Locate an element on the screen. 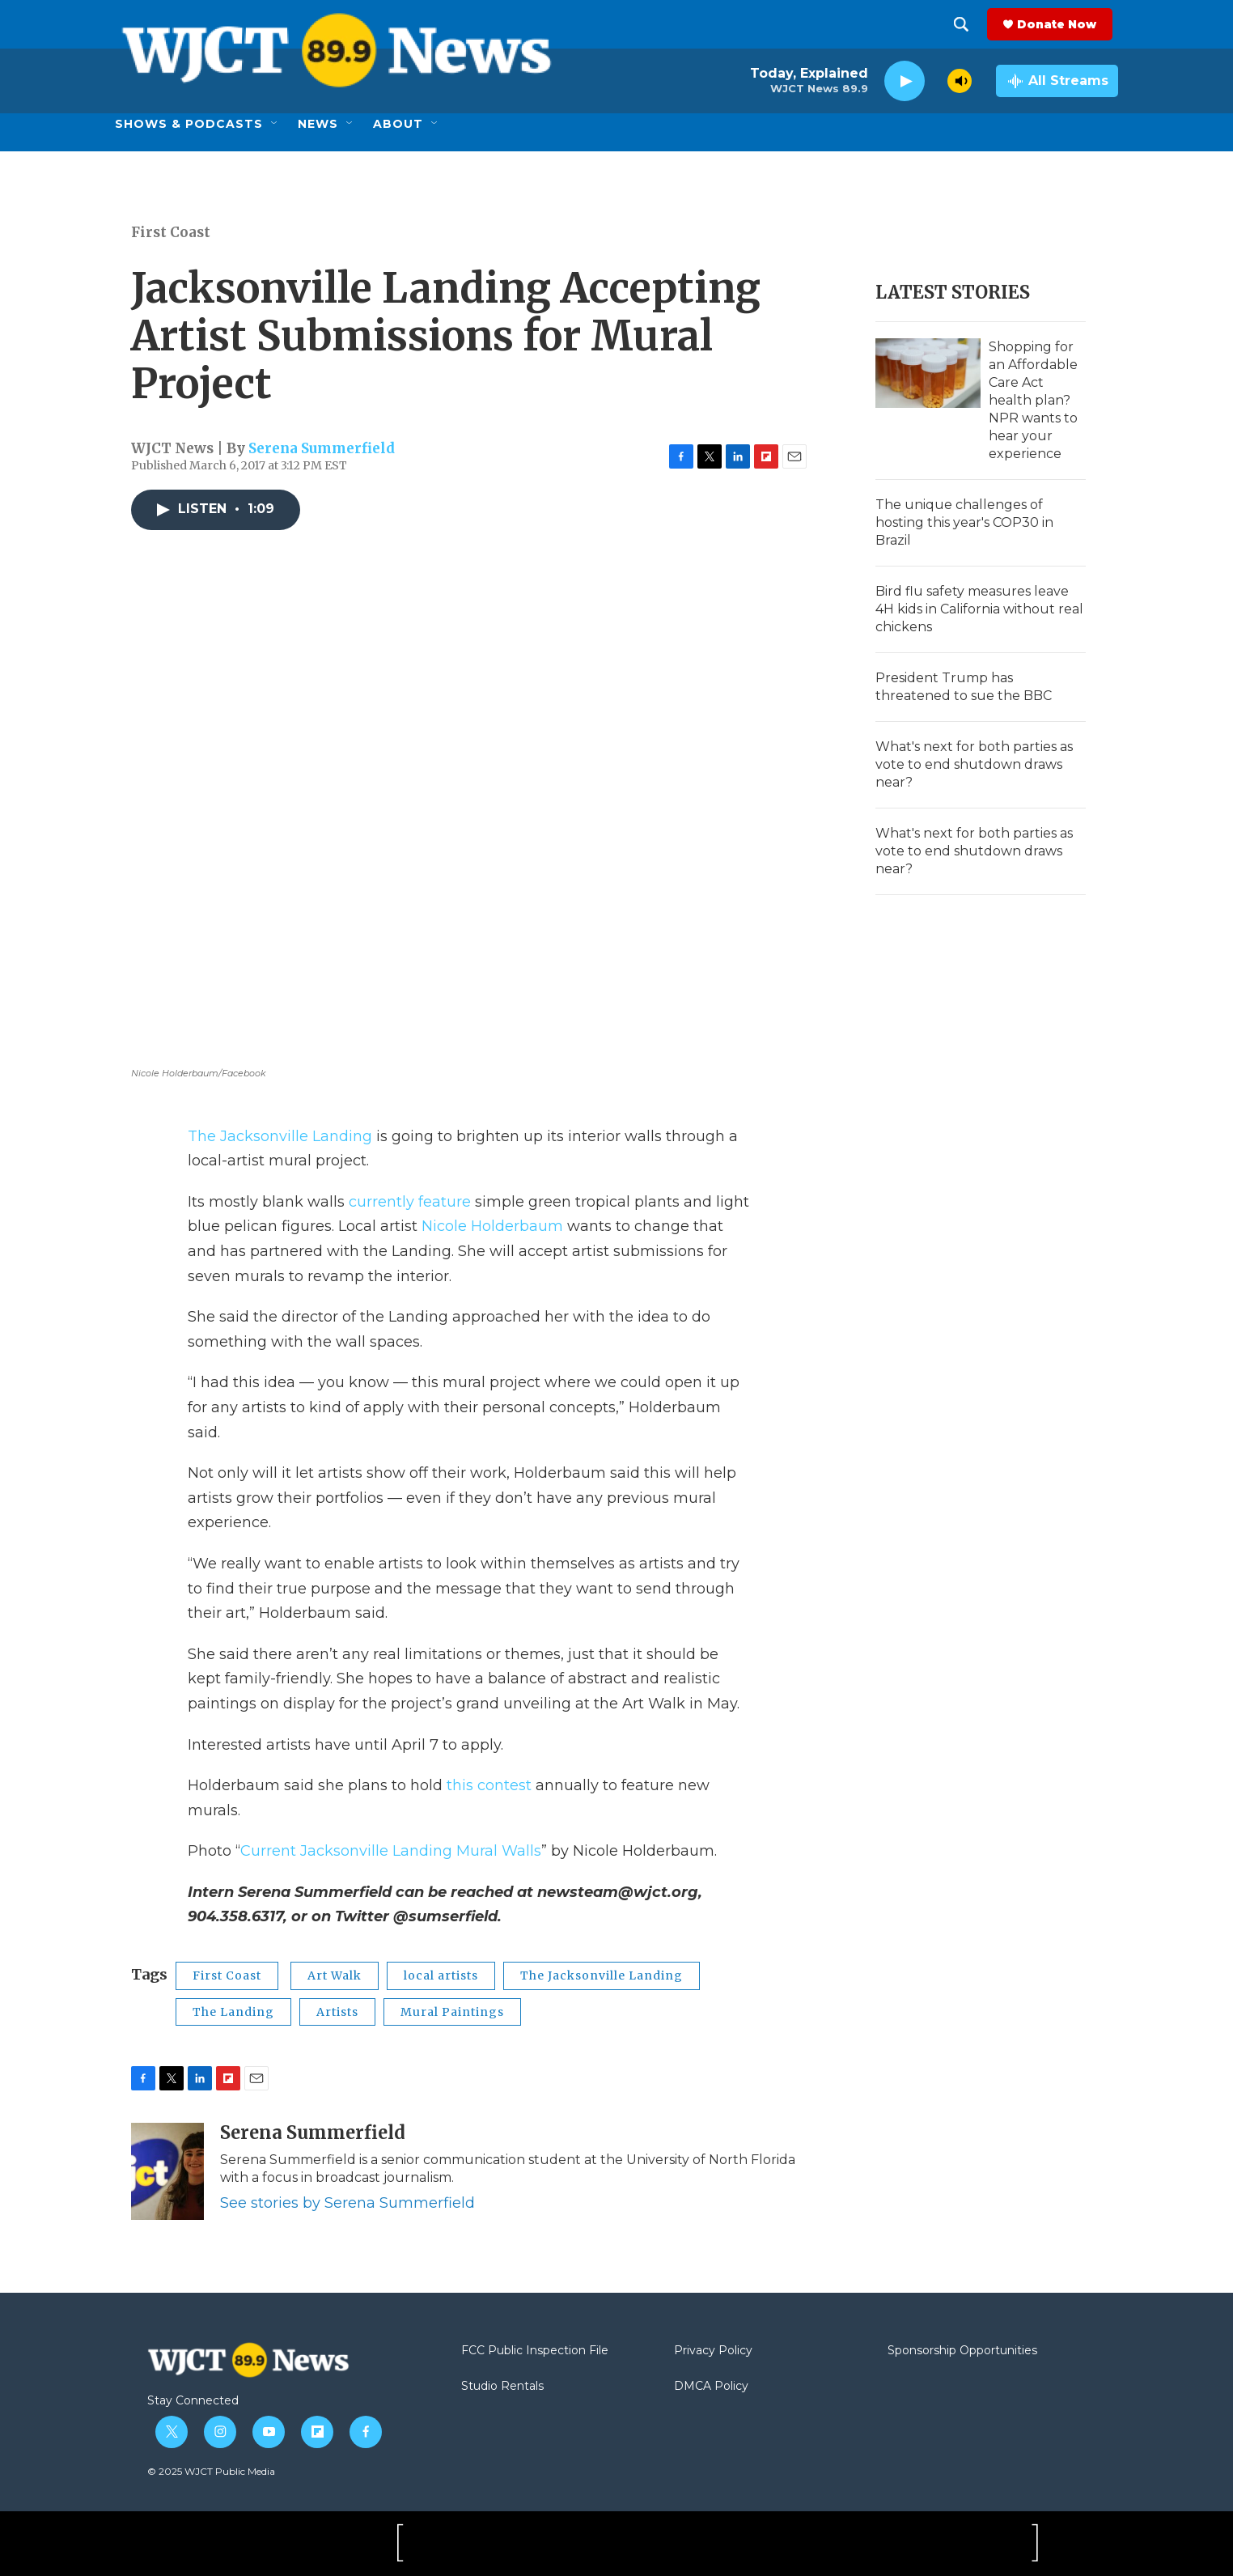 This screenshot has width=1233, height=2576. Art Walk is located at coordinates (334, 1975).